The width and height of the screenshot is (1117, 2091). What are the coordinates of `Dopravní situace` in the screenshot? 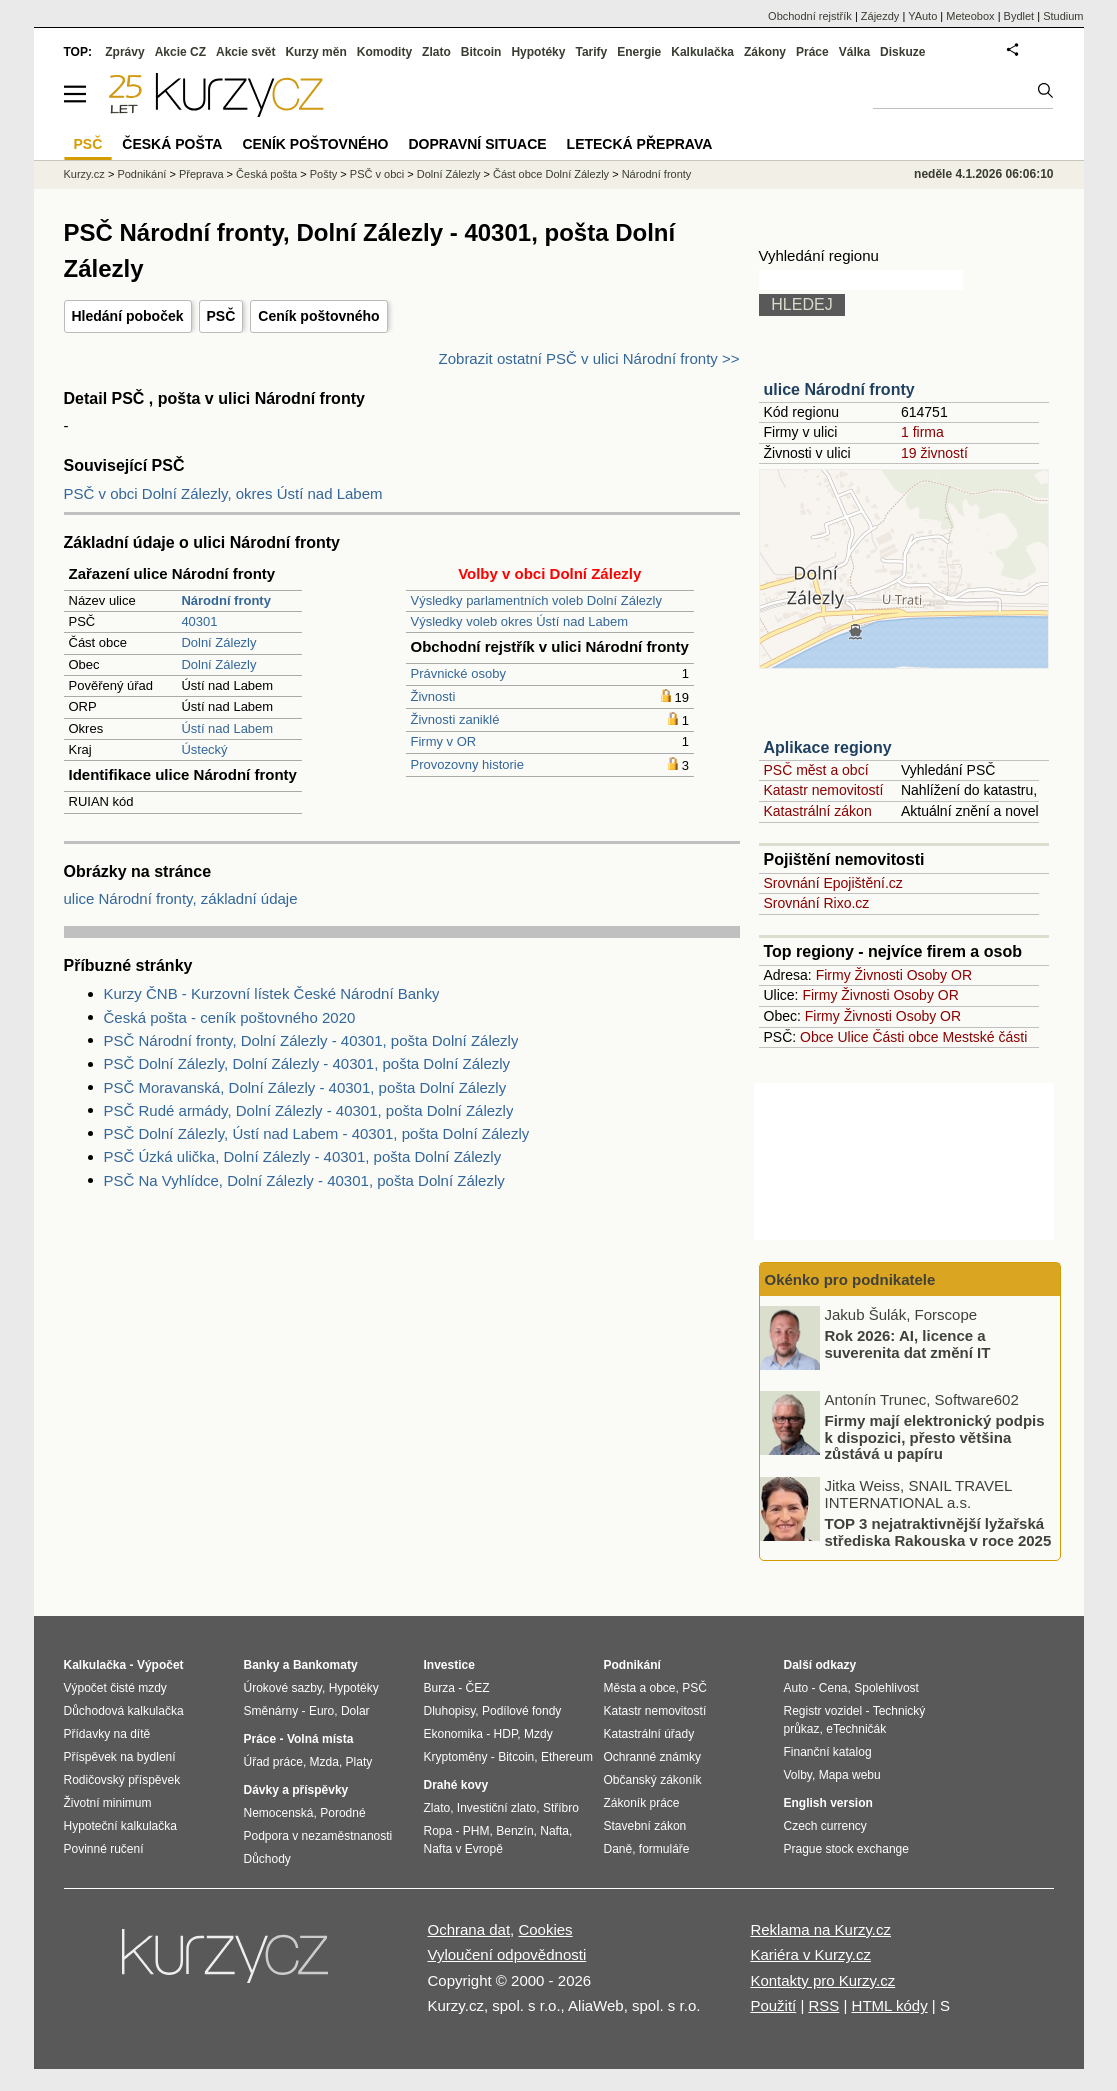 It's located at (477, 144).